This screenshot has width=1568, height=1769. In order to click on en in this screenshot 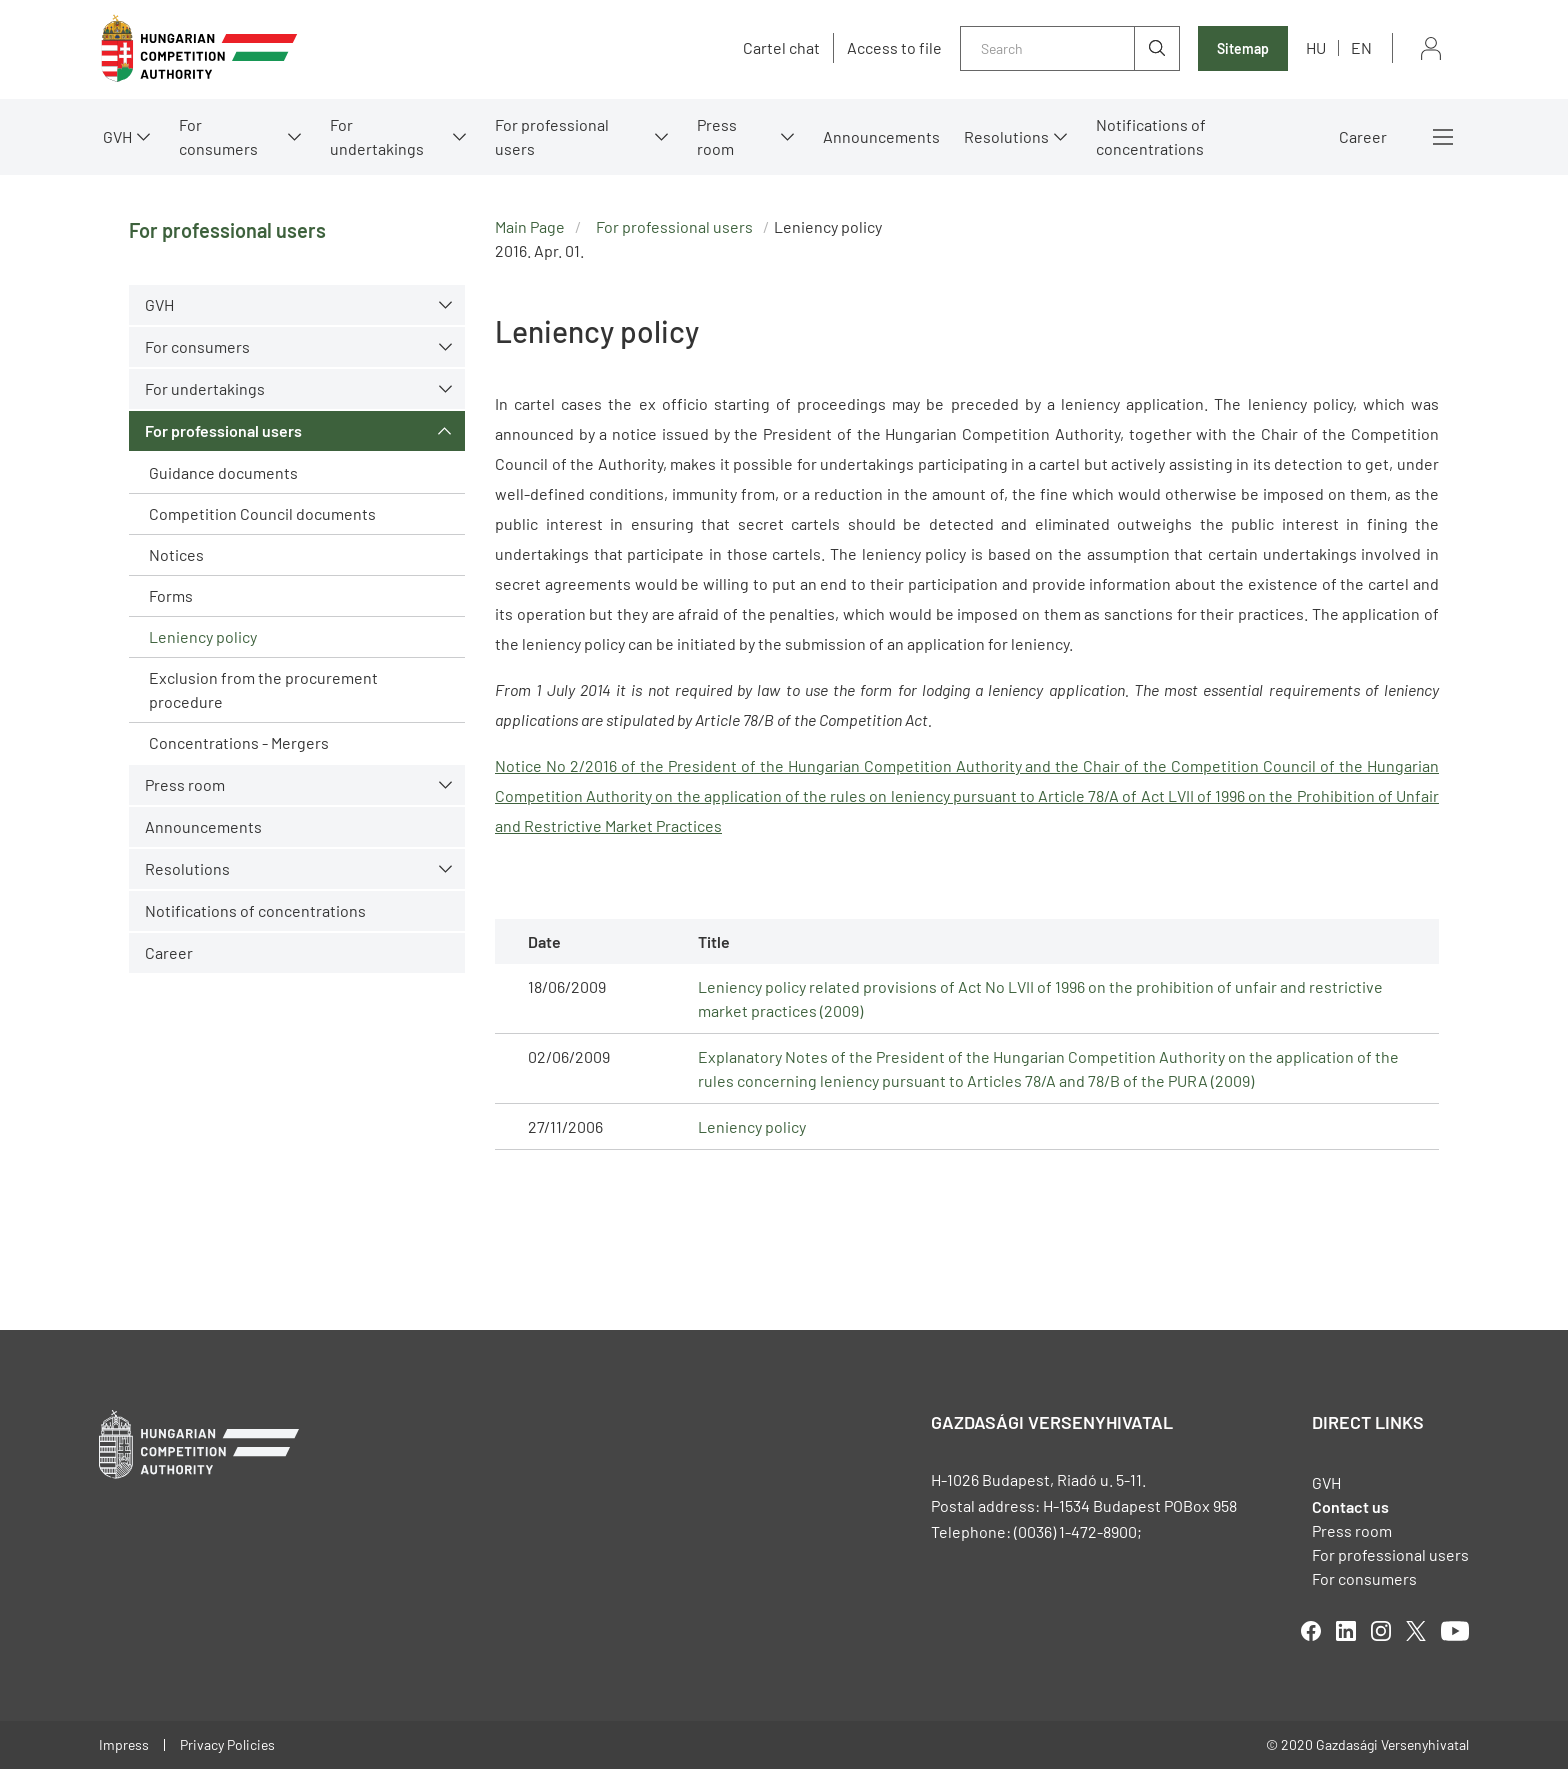, I will do `click(1361, 47)`.